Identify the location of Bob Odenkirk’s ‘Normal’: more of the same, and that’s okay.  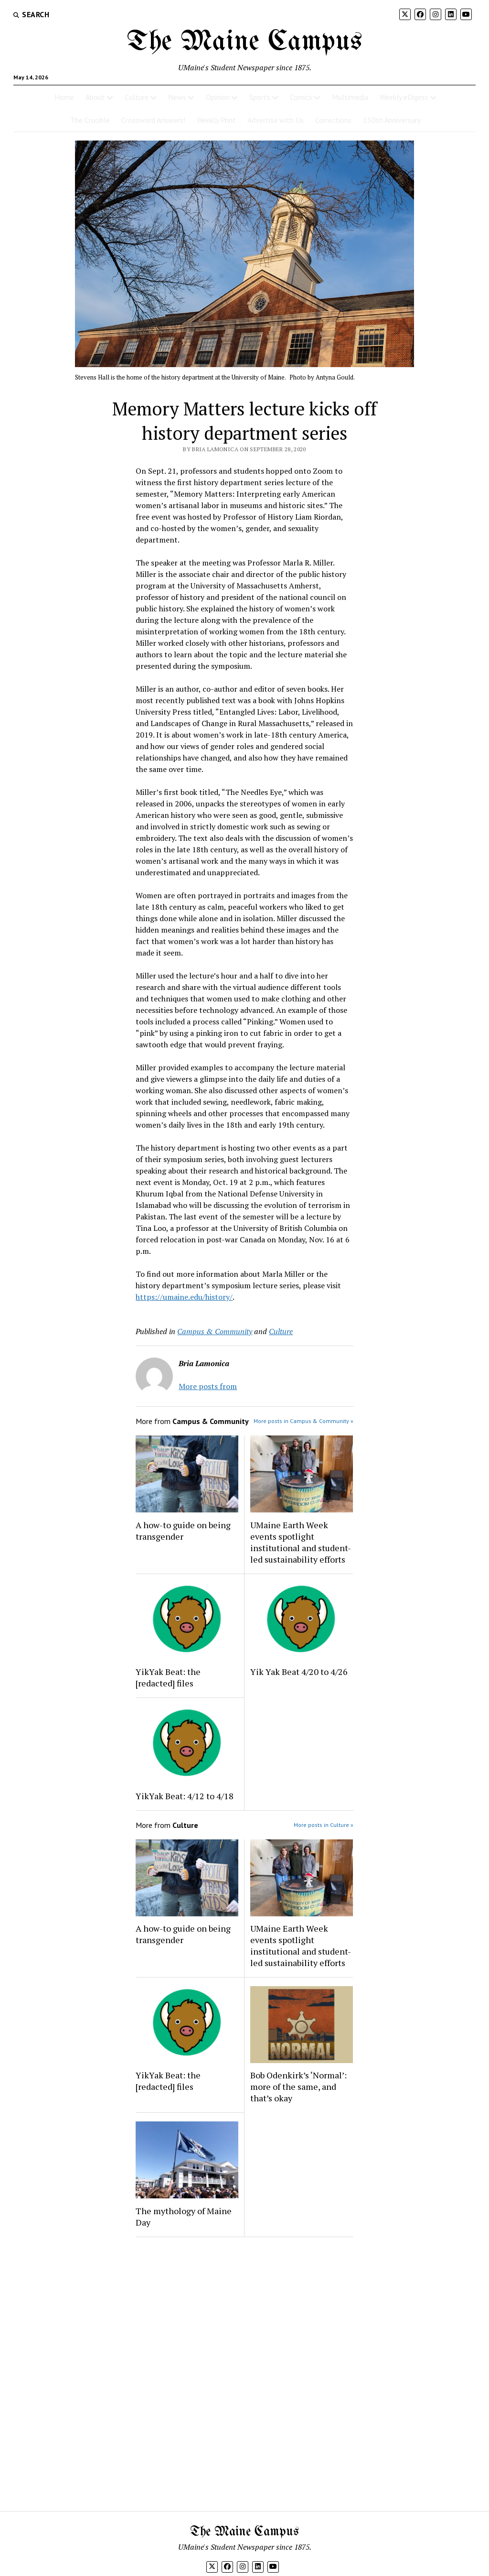
(298, 2086).